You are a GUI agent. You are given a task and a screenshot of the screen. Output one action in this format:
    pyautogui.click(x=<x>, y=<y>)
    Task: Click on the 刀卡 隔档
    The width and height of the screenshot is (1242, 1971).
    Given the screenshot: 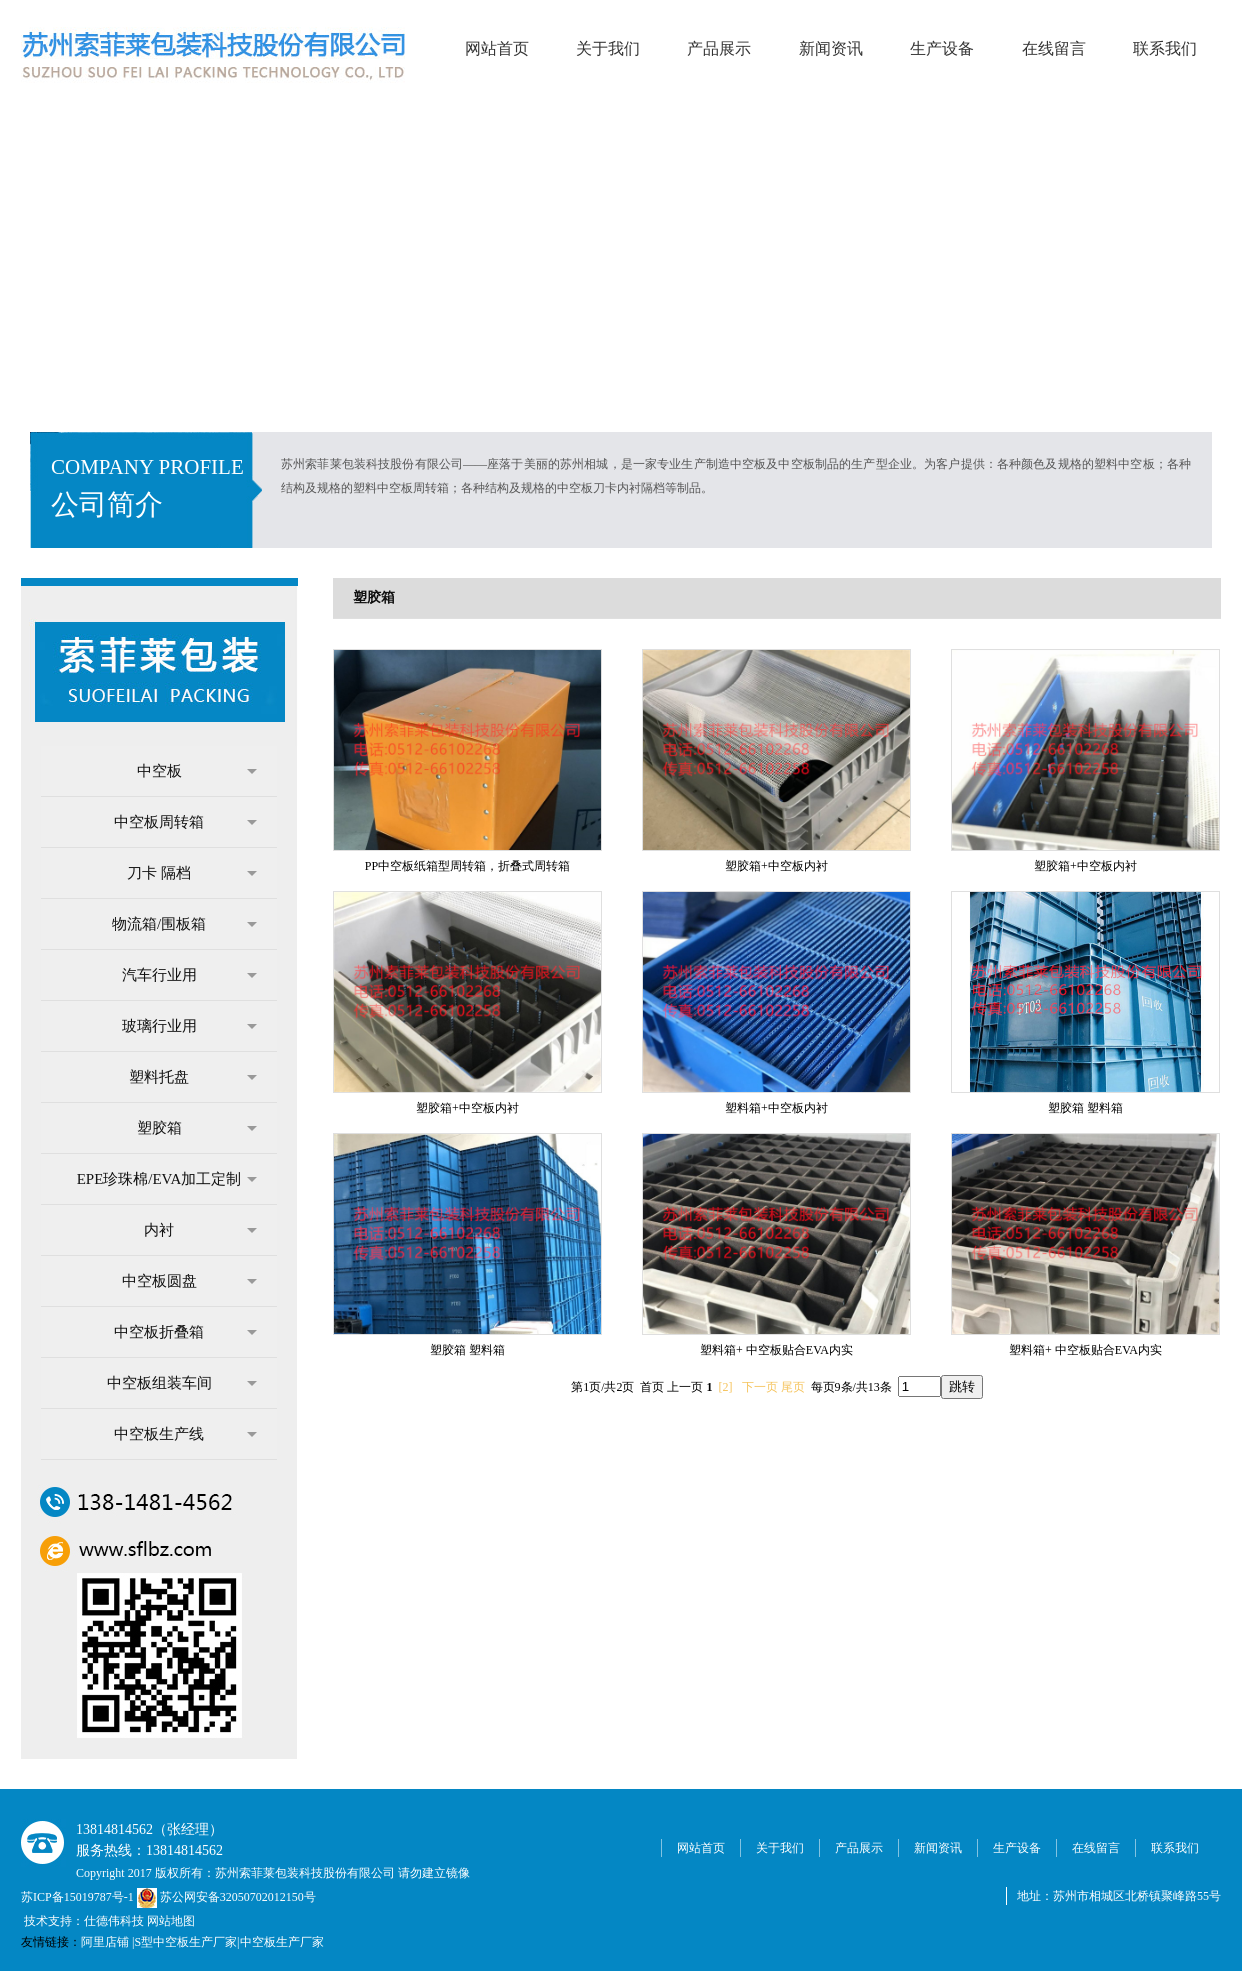 What is the action you would take?
    pyautogui.click(x=192, y=873)
    